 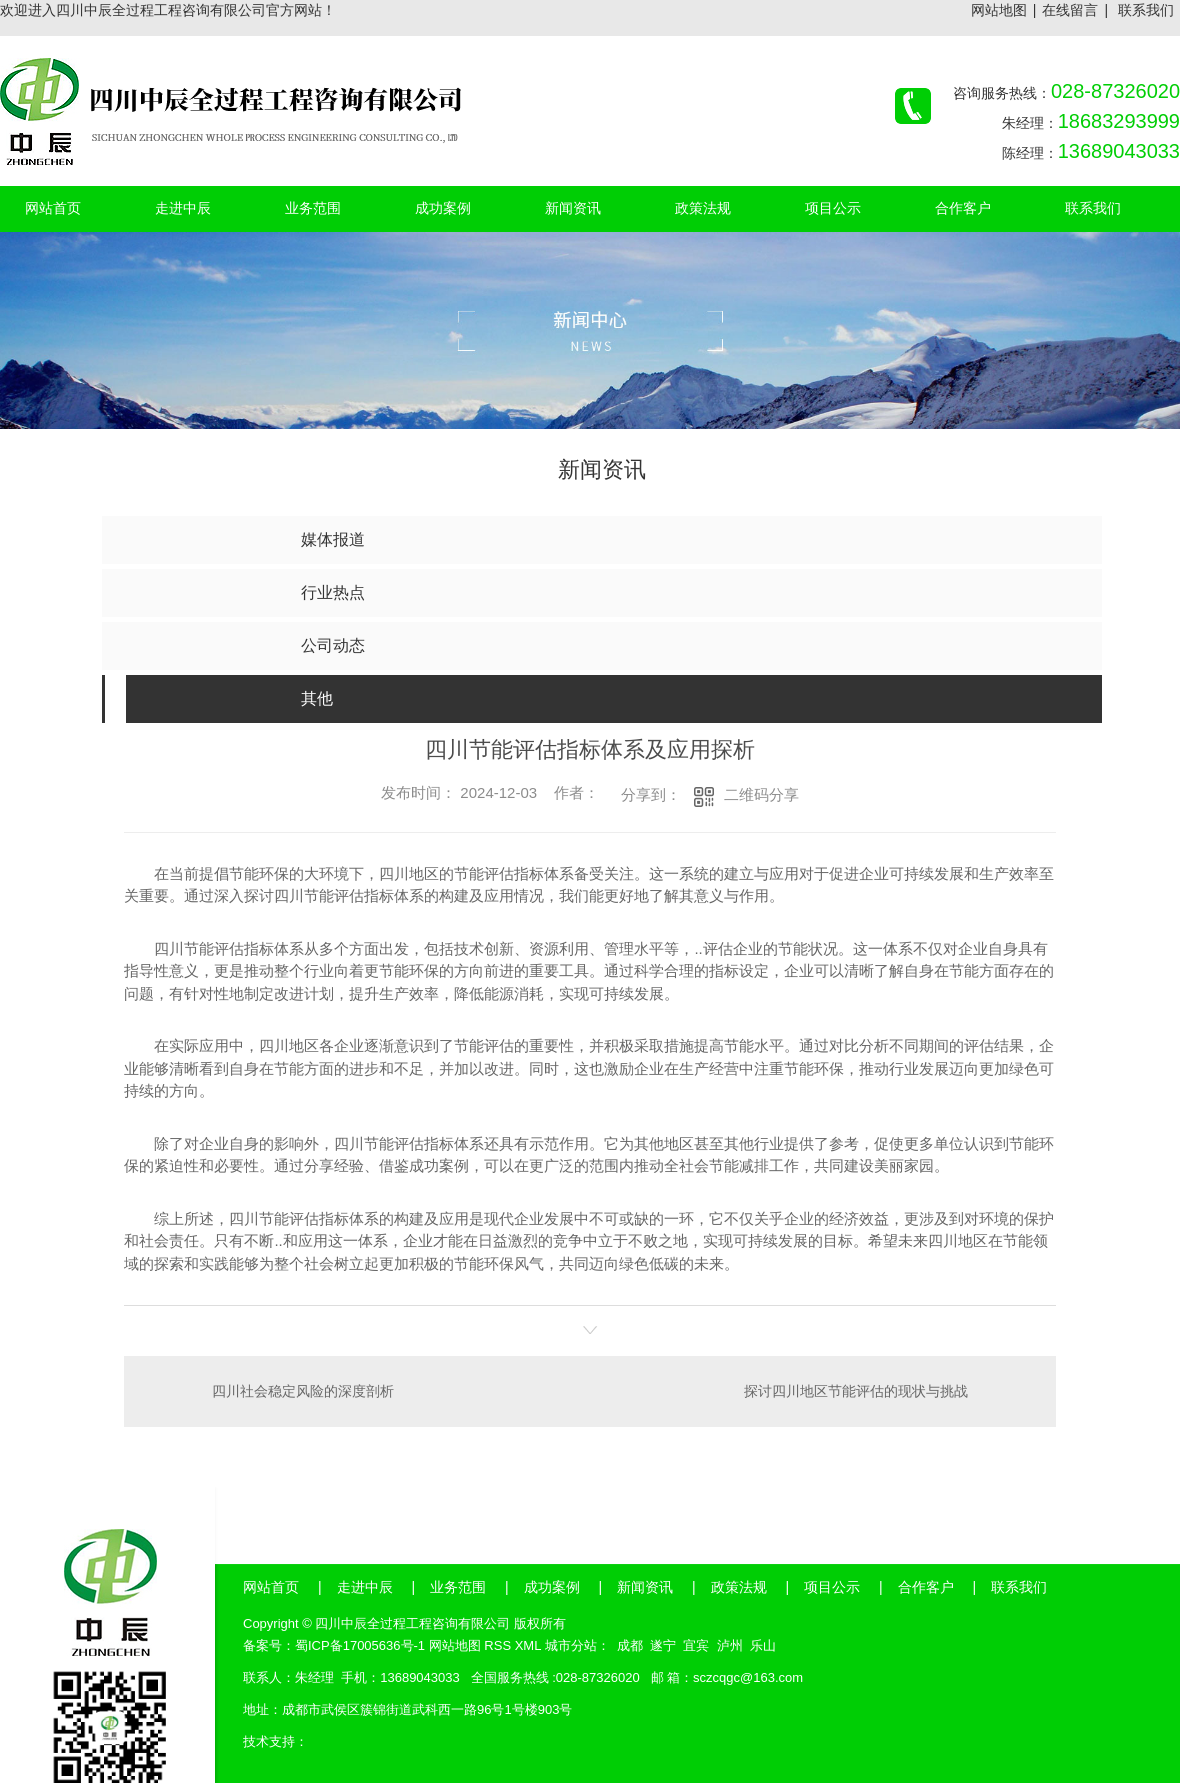 I want to click on 政策法规, so click(x=739, y=1587).